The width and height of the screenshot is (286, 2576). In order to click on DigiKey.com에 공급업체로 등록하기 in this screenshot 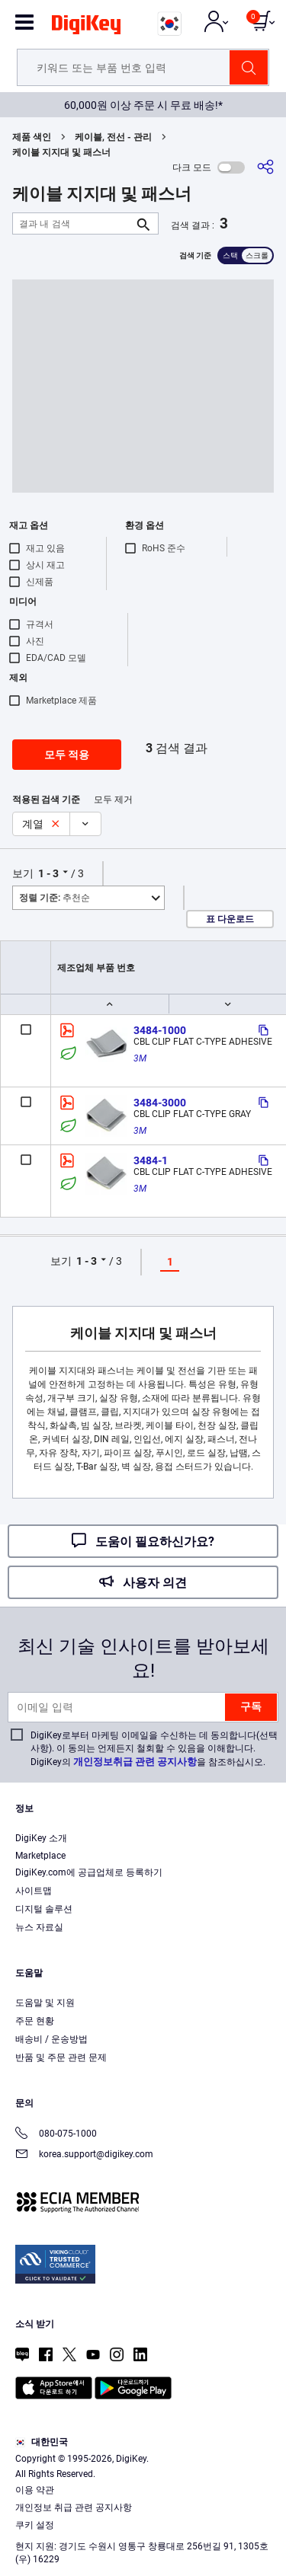, I will do `click(88, 1872)`.